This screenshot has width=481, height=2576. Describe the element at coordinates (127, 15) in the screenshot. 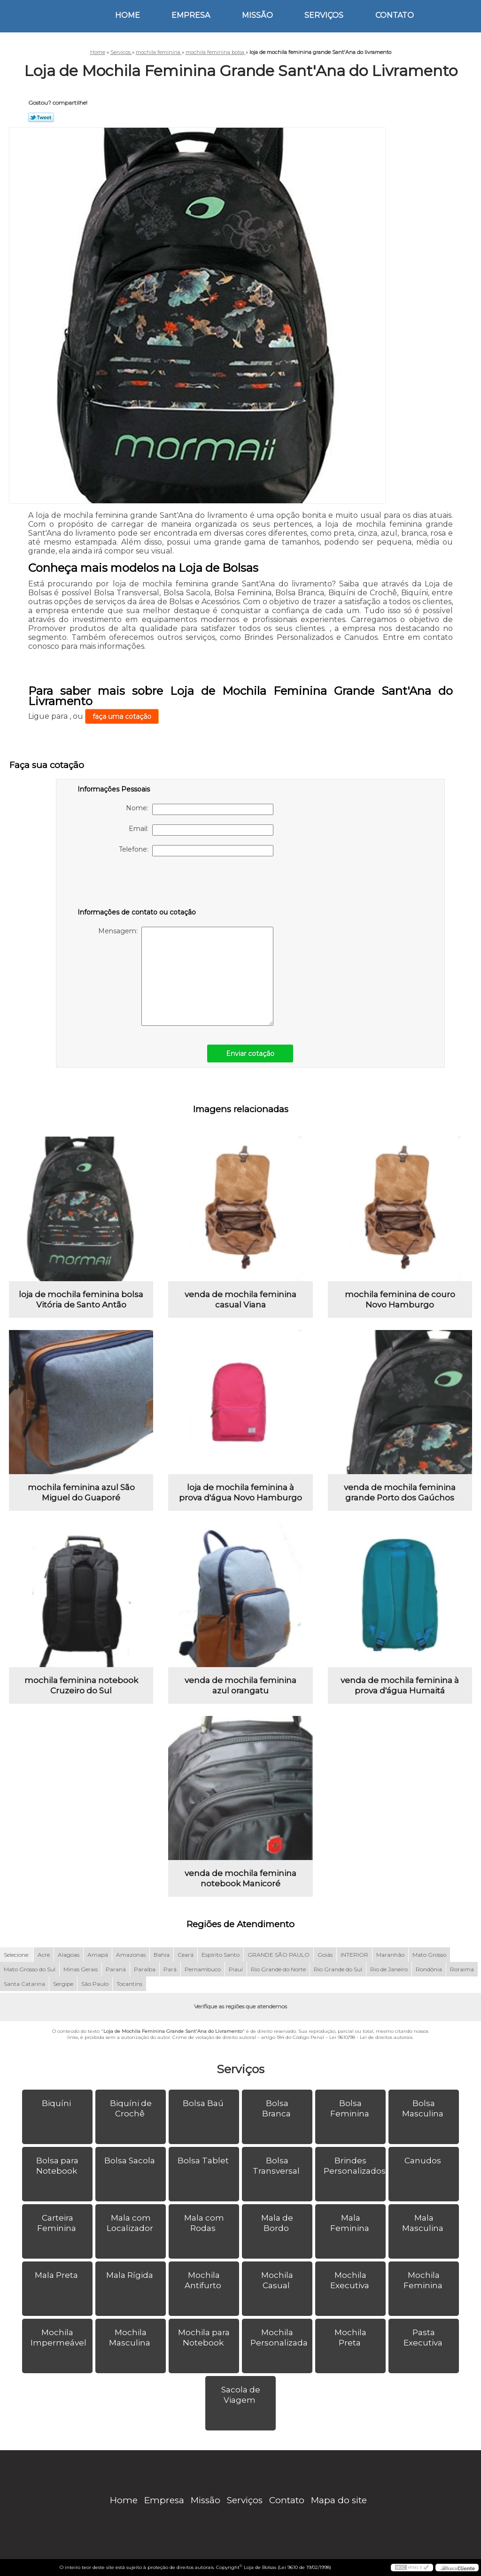

I see `Home` at that location.